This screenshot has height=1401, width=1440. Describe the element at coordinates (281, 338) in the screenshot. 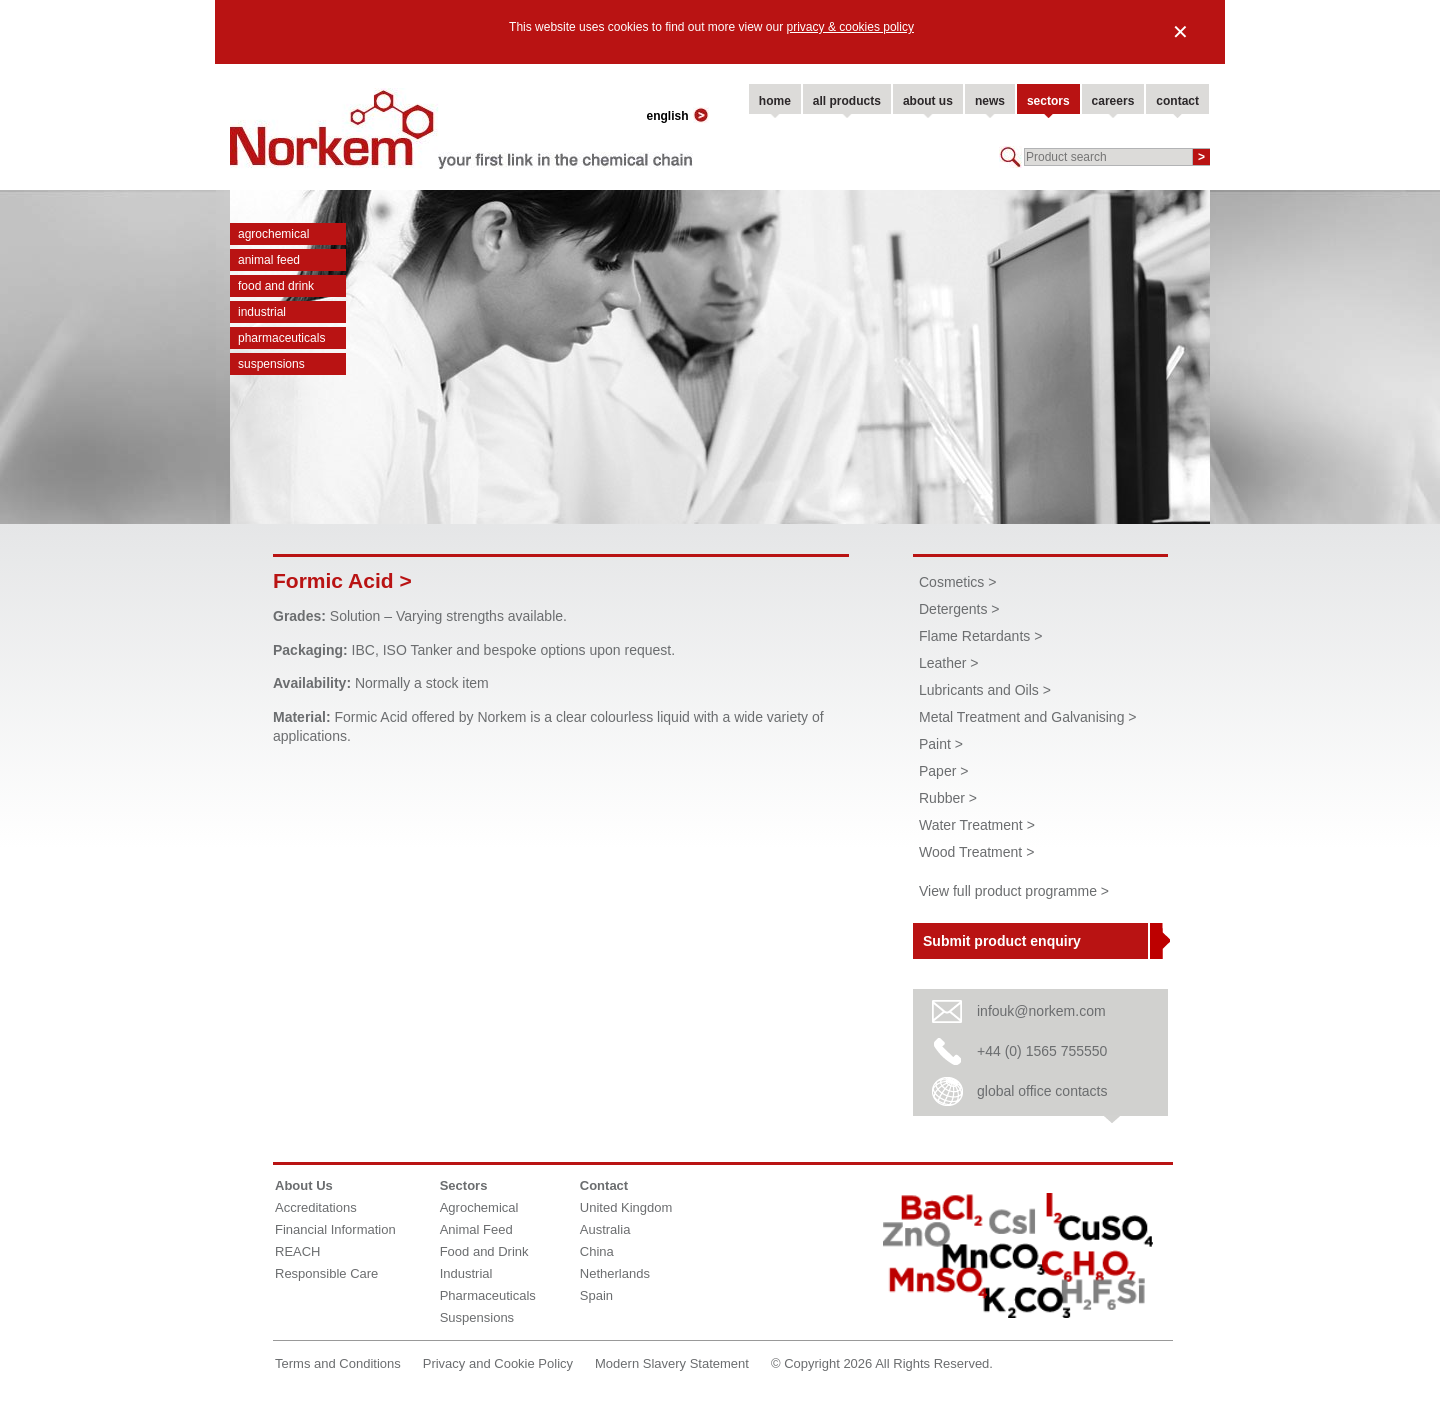

I see `Pharmaceuticals` at that location.